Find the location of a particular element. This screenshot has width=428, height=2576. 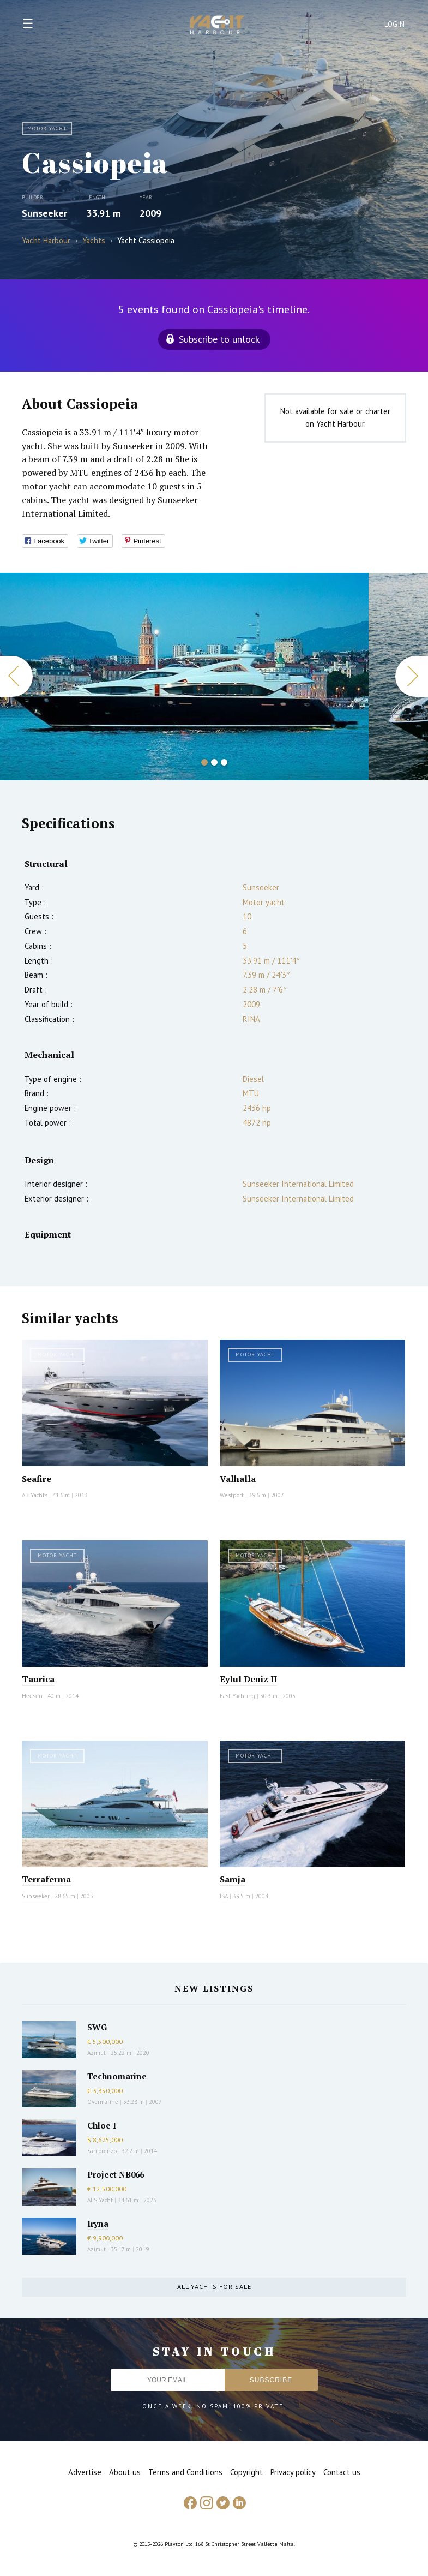

Privacy policy is located at coordinates (293, 2472).